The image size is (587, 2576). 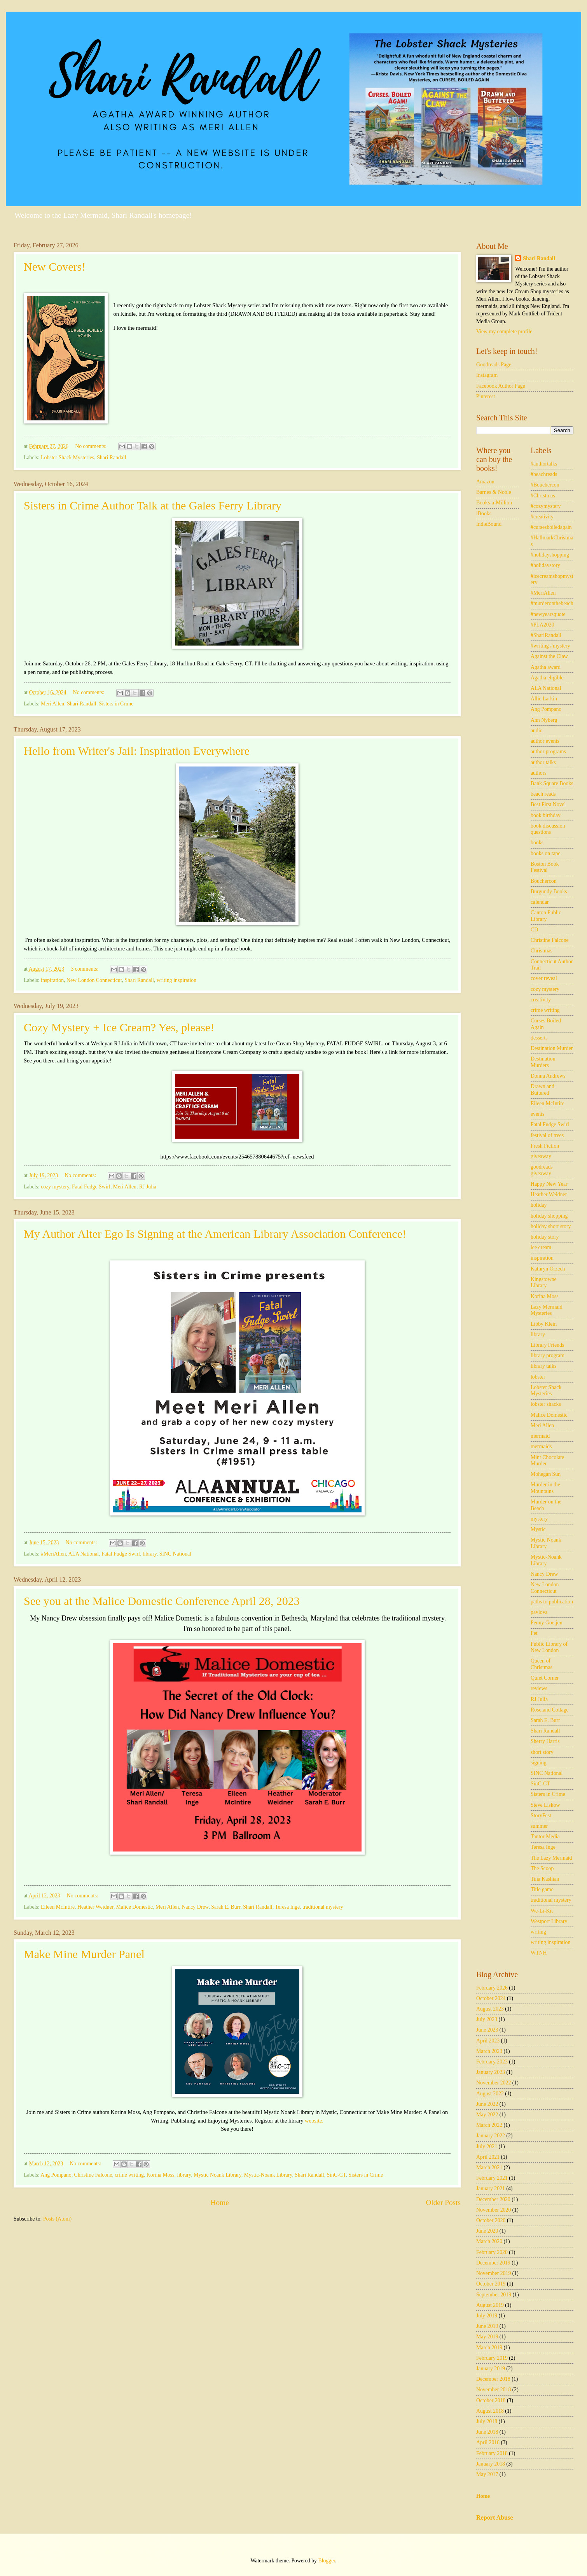 What do you see at coordinates (52, 704) in the screenshot?
I see `Meri Allen` at bounding box center [52, 704].